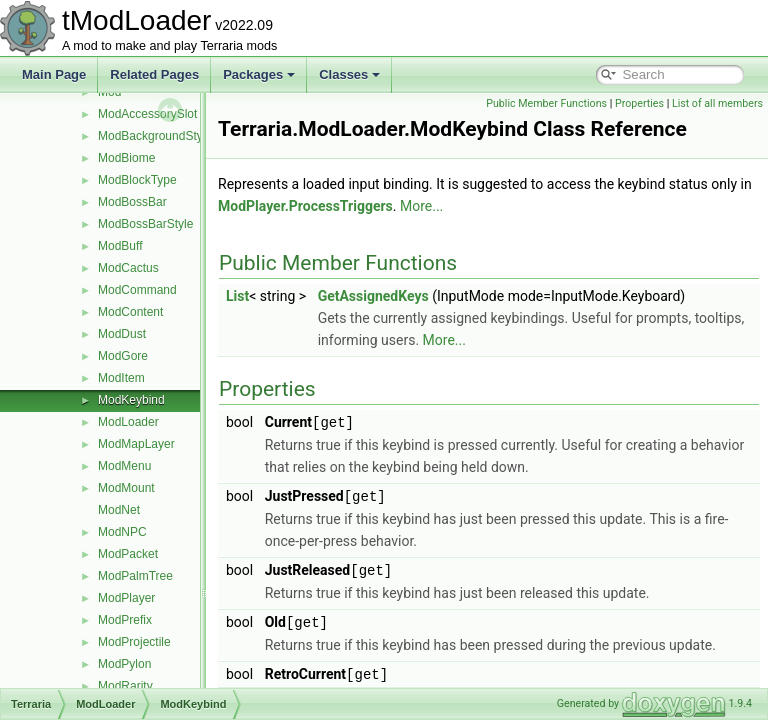 This screenshot has height=720, width=768. What do you see at coordinates (733, 103) in the screenshot?
I see `Properties` at bounding box center [733, 103].